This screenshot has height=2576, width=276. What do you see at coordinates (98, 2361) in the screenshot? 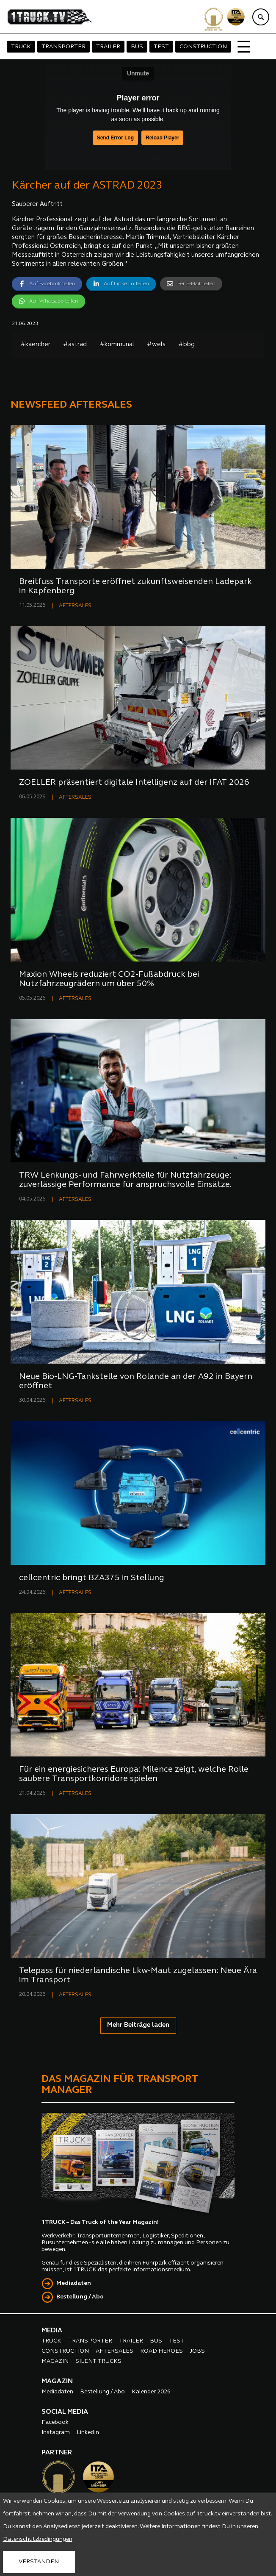
I see `SILENT TRUCKS` at bounding box center [98, 2361].